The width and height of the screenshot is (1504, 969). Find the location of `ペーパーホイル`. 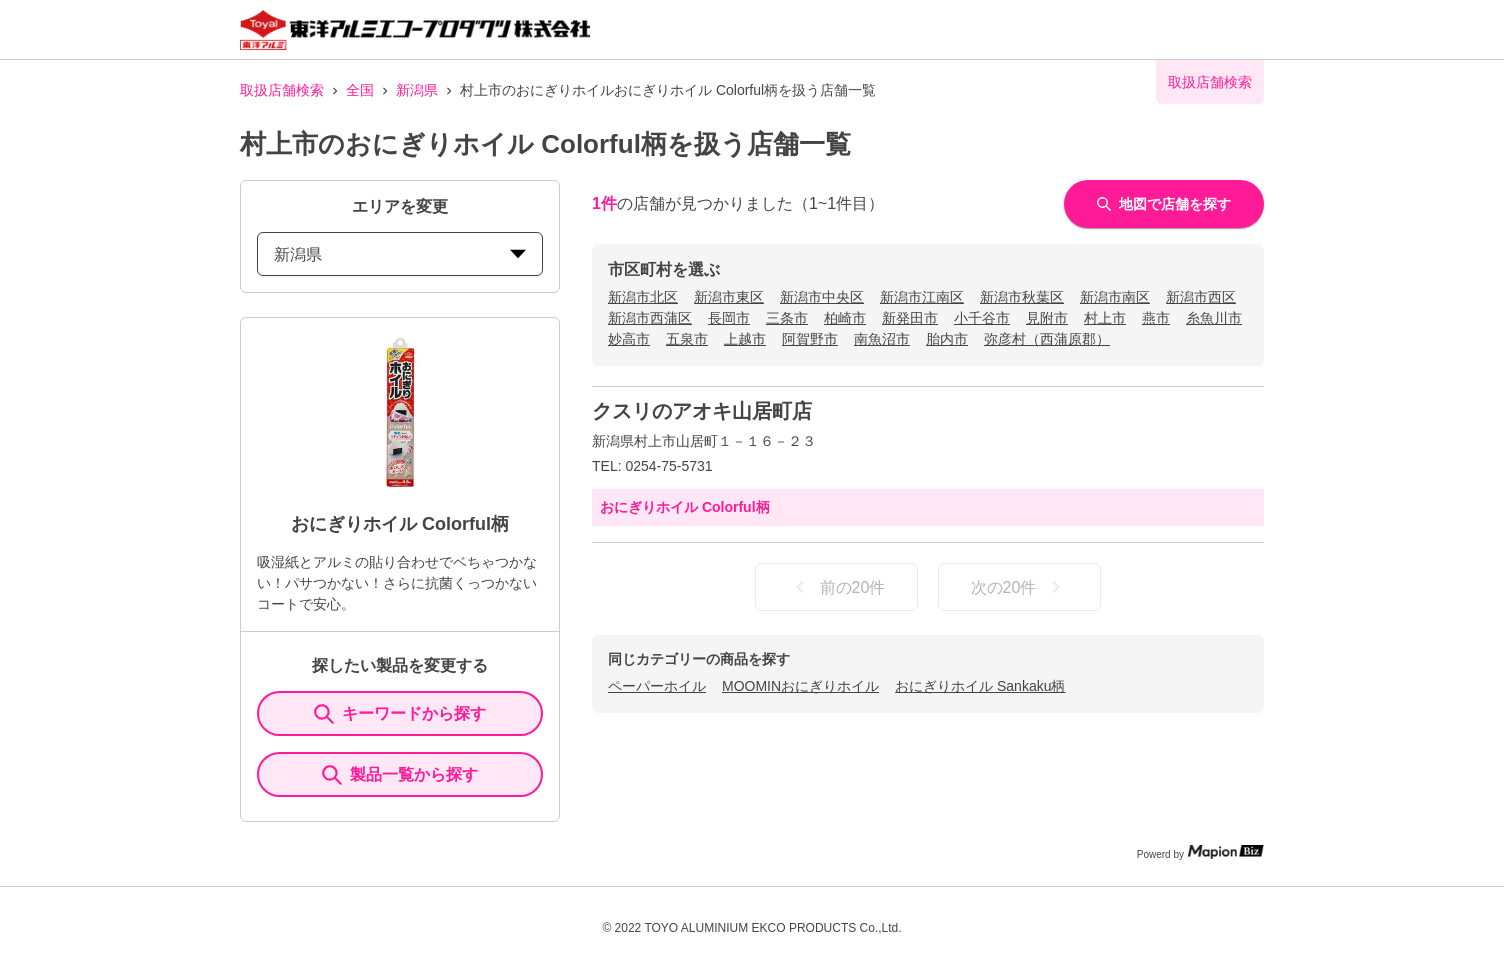

ペーパーホイル is located at coordinates (657, 686).